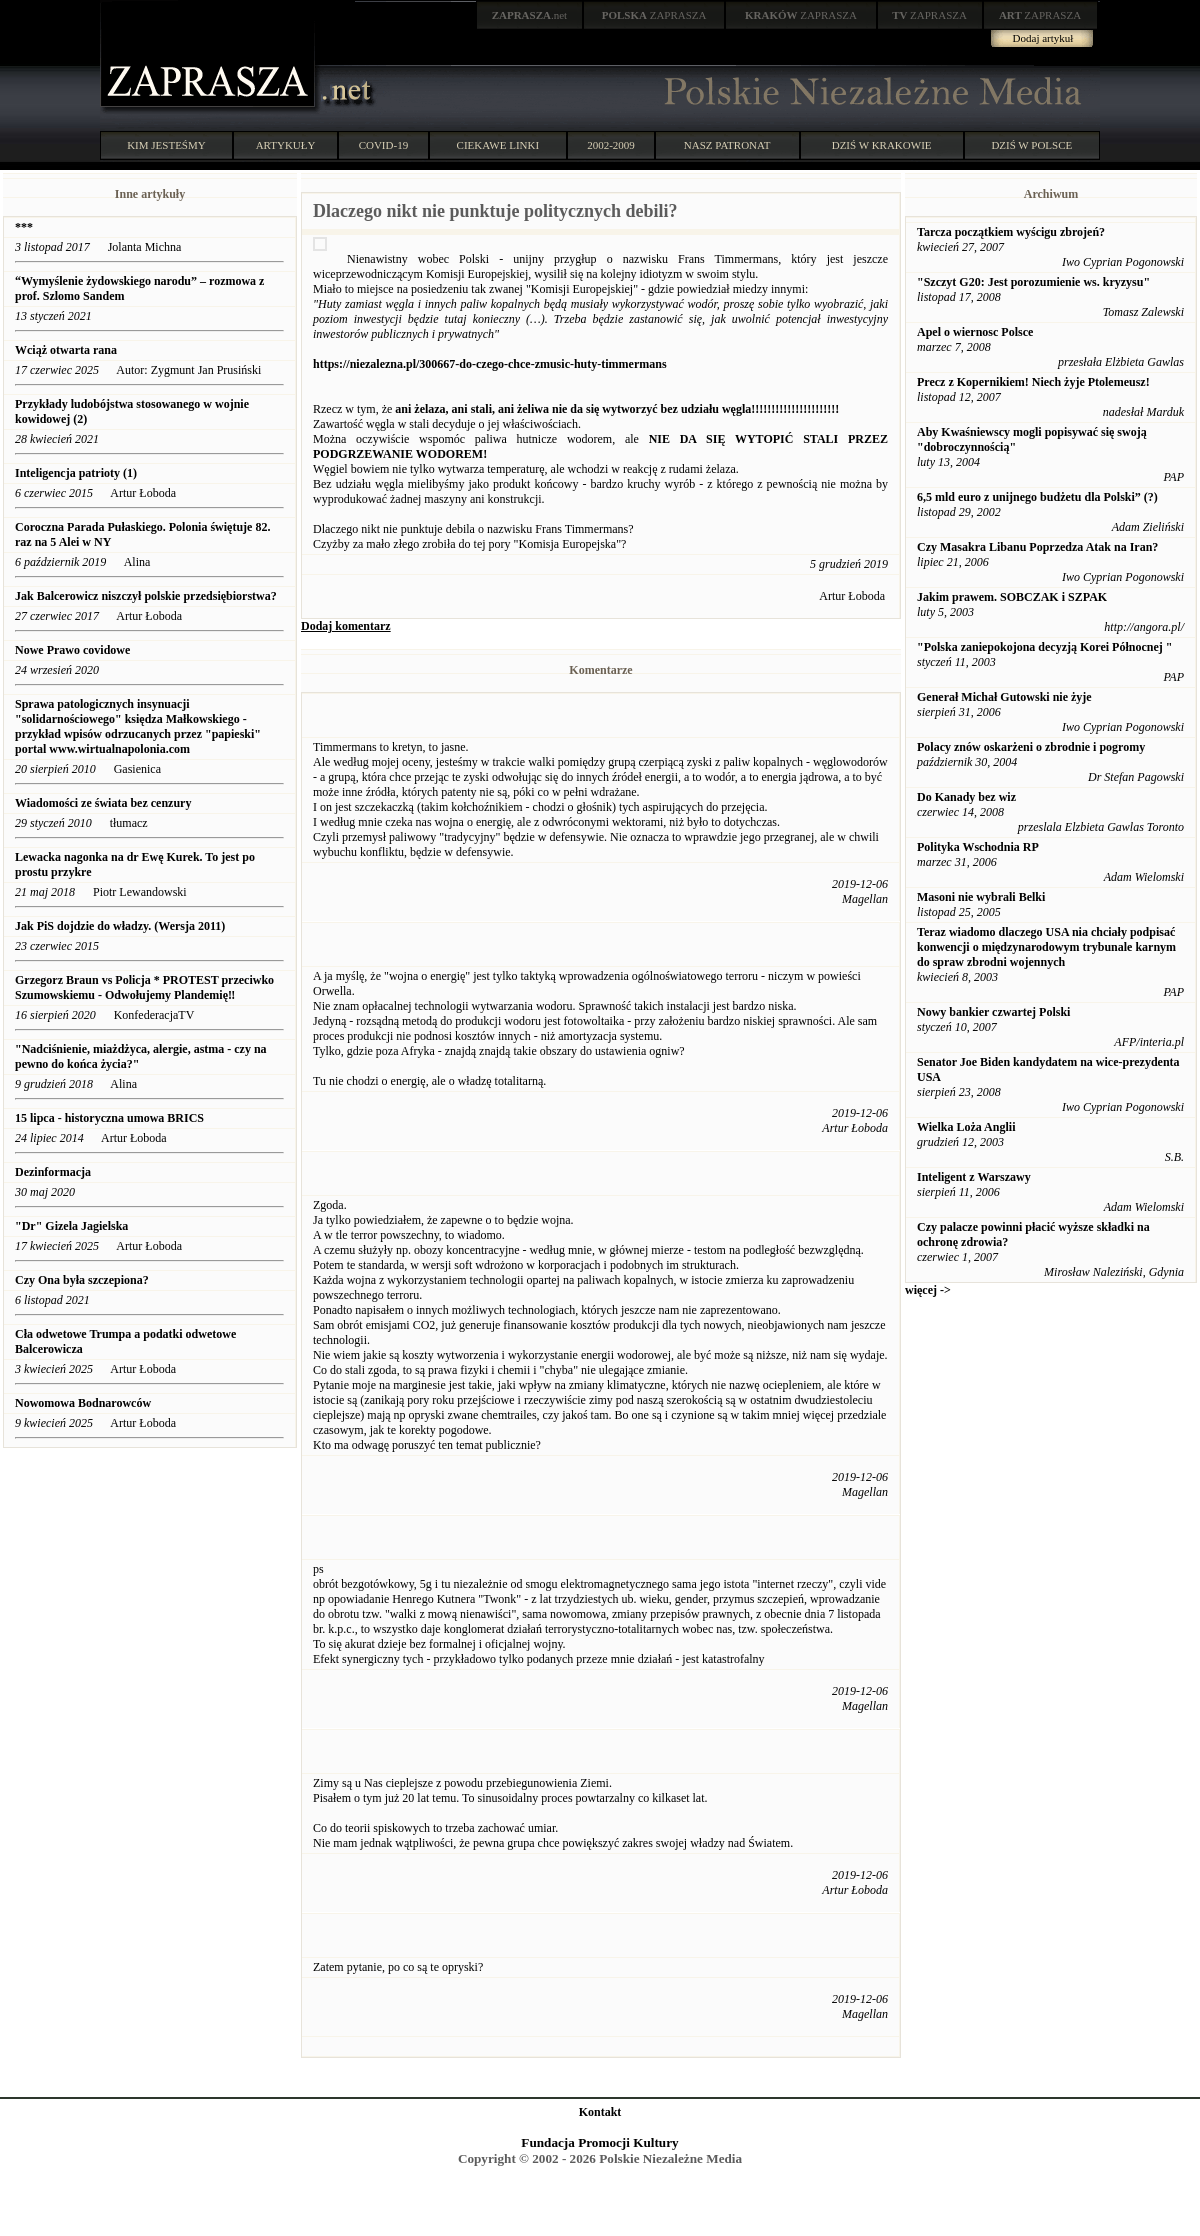 The width and height of the screenshot is (1200, 2236). What do you see at coordinates (975, 332) in the screenshot?
I see `Apel o wiernosc Polsce` at bounding box center [975, 332].